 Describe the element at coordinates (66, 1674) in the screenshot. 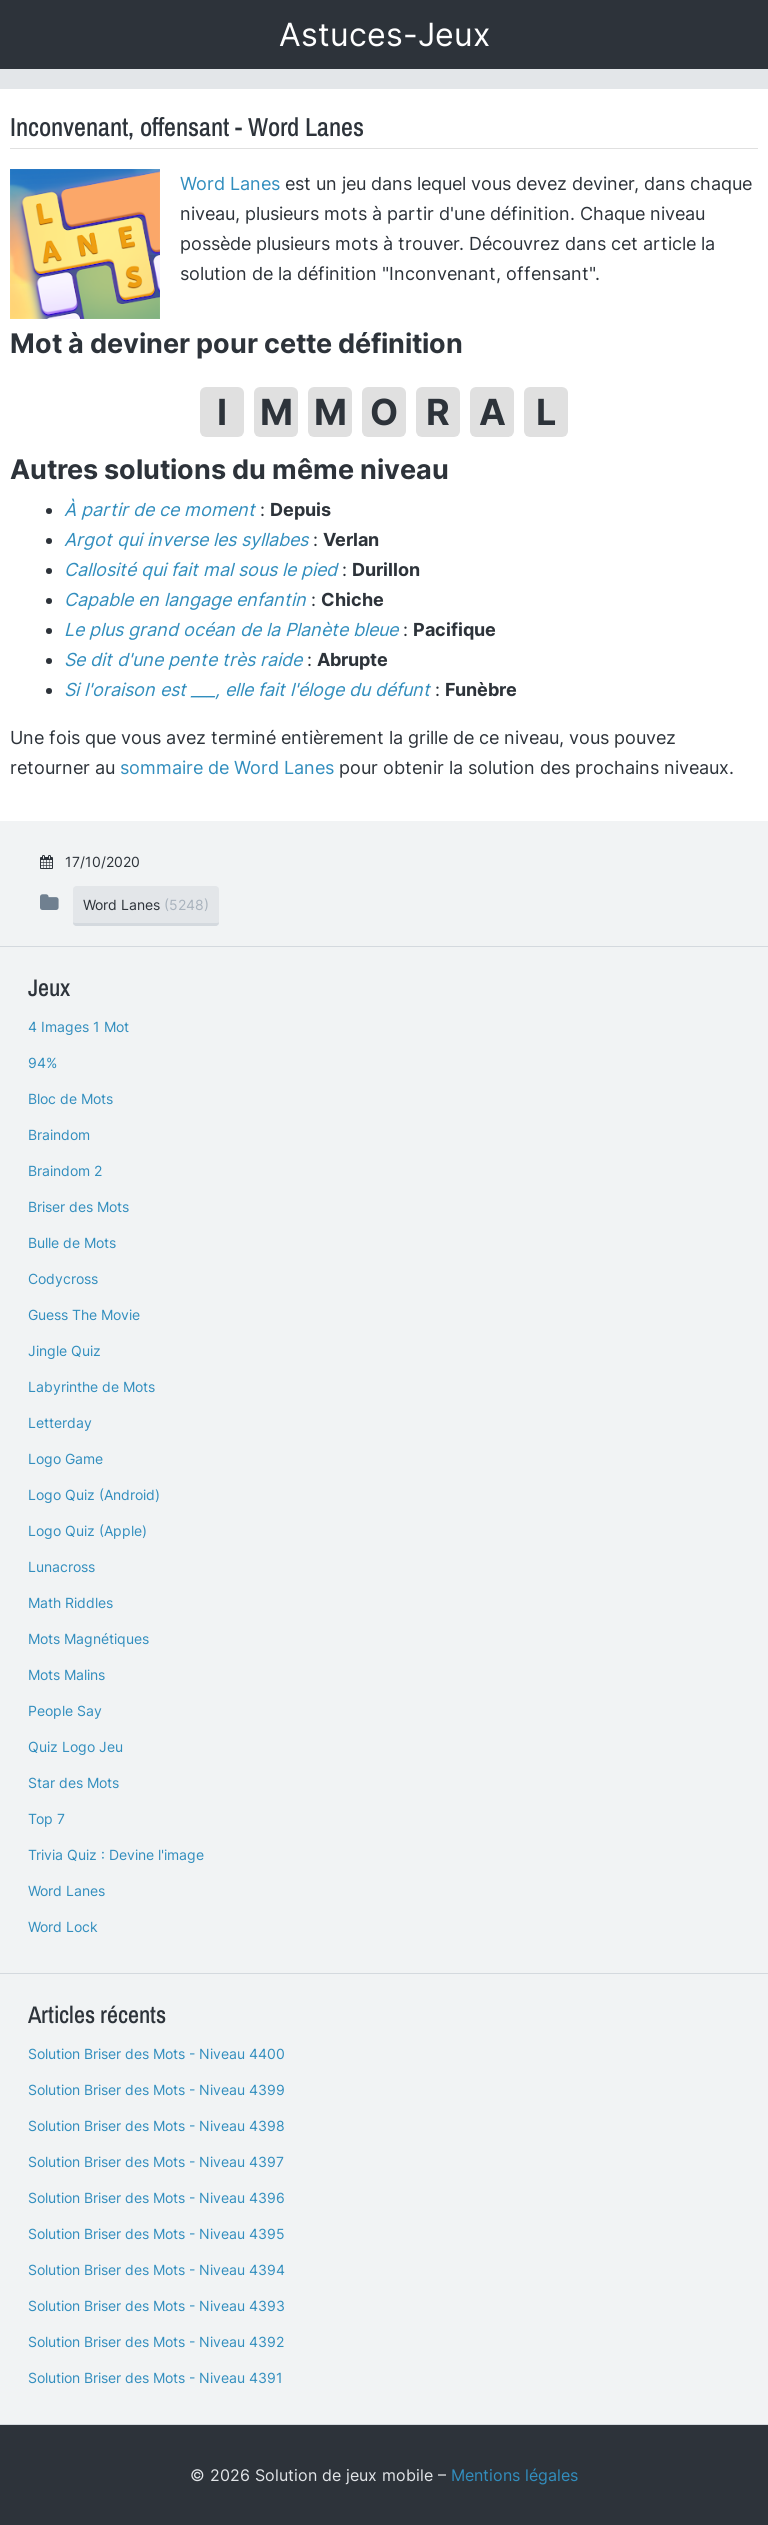

I see `Mots Malins` at that location.